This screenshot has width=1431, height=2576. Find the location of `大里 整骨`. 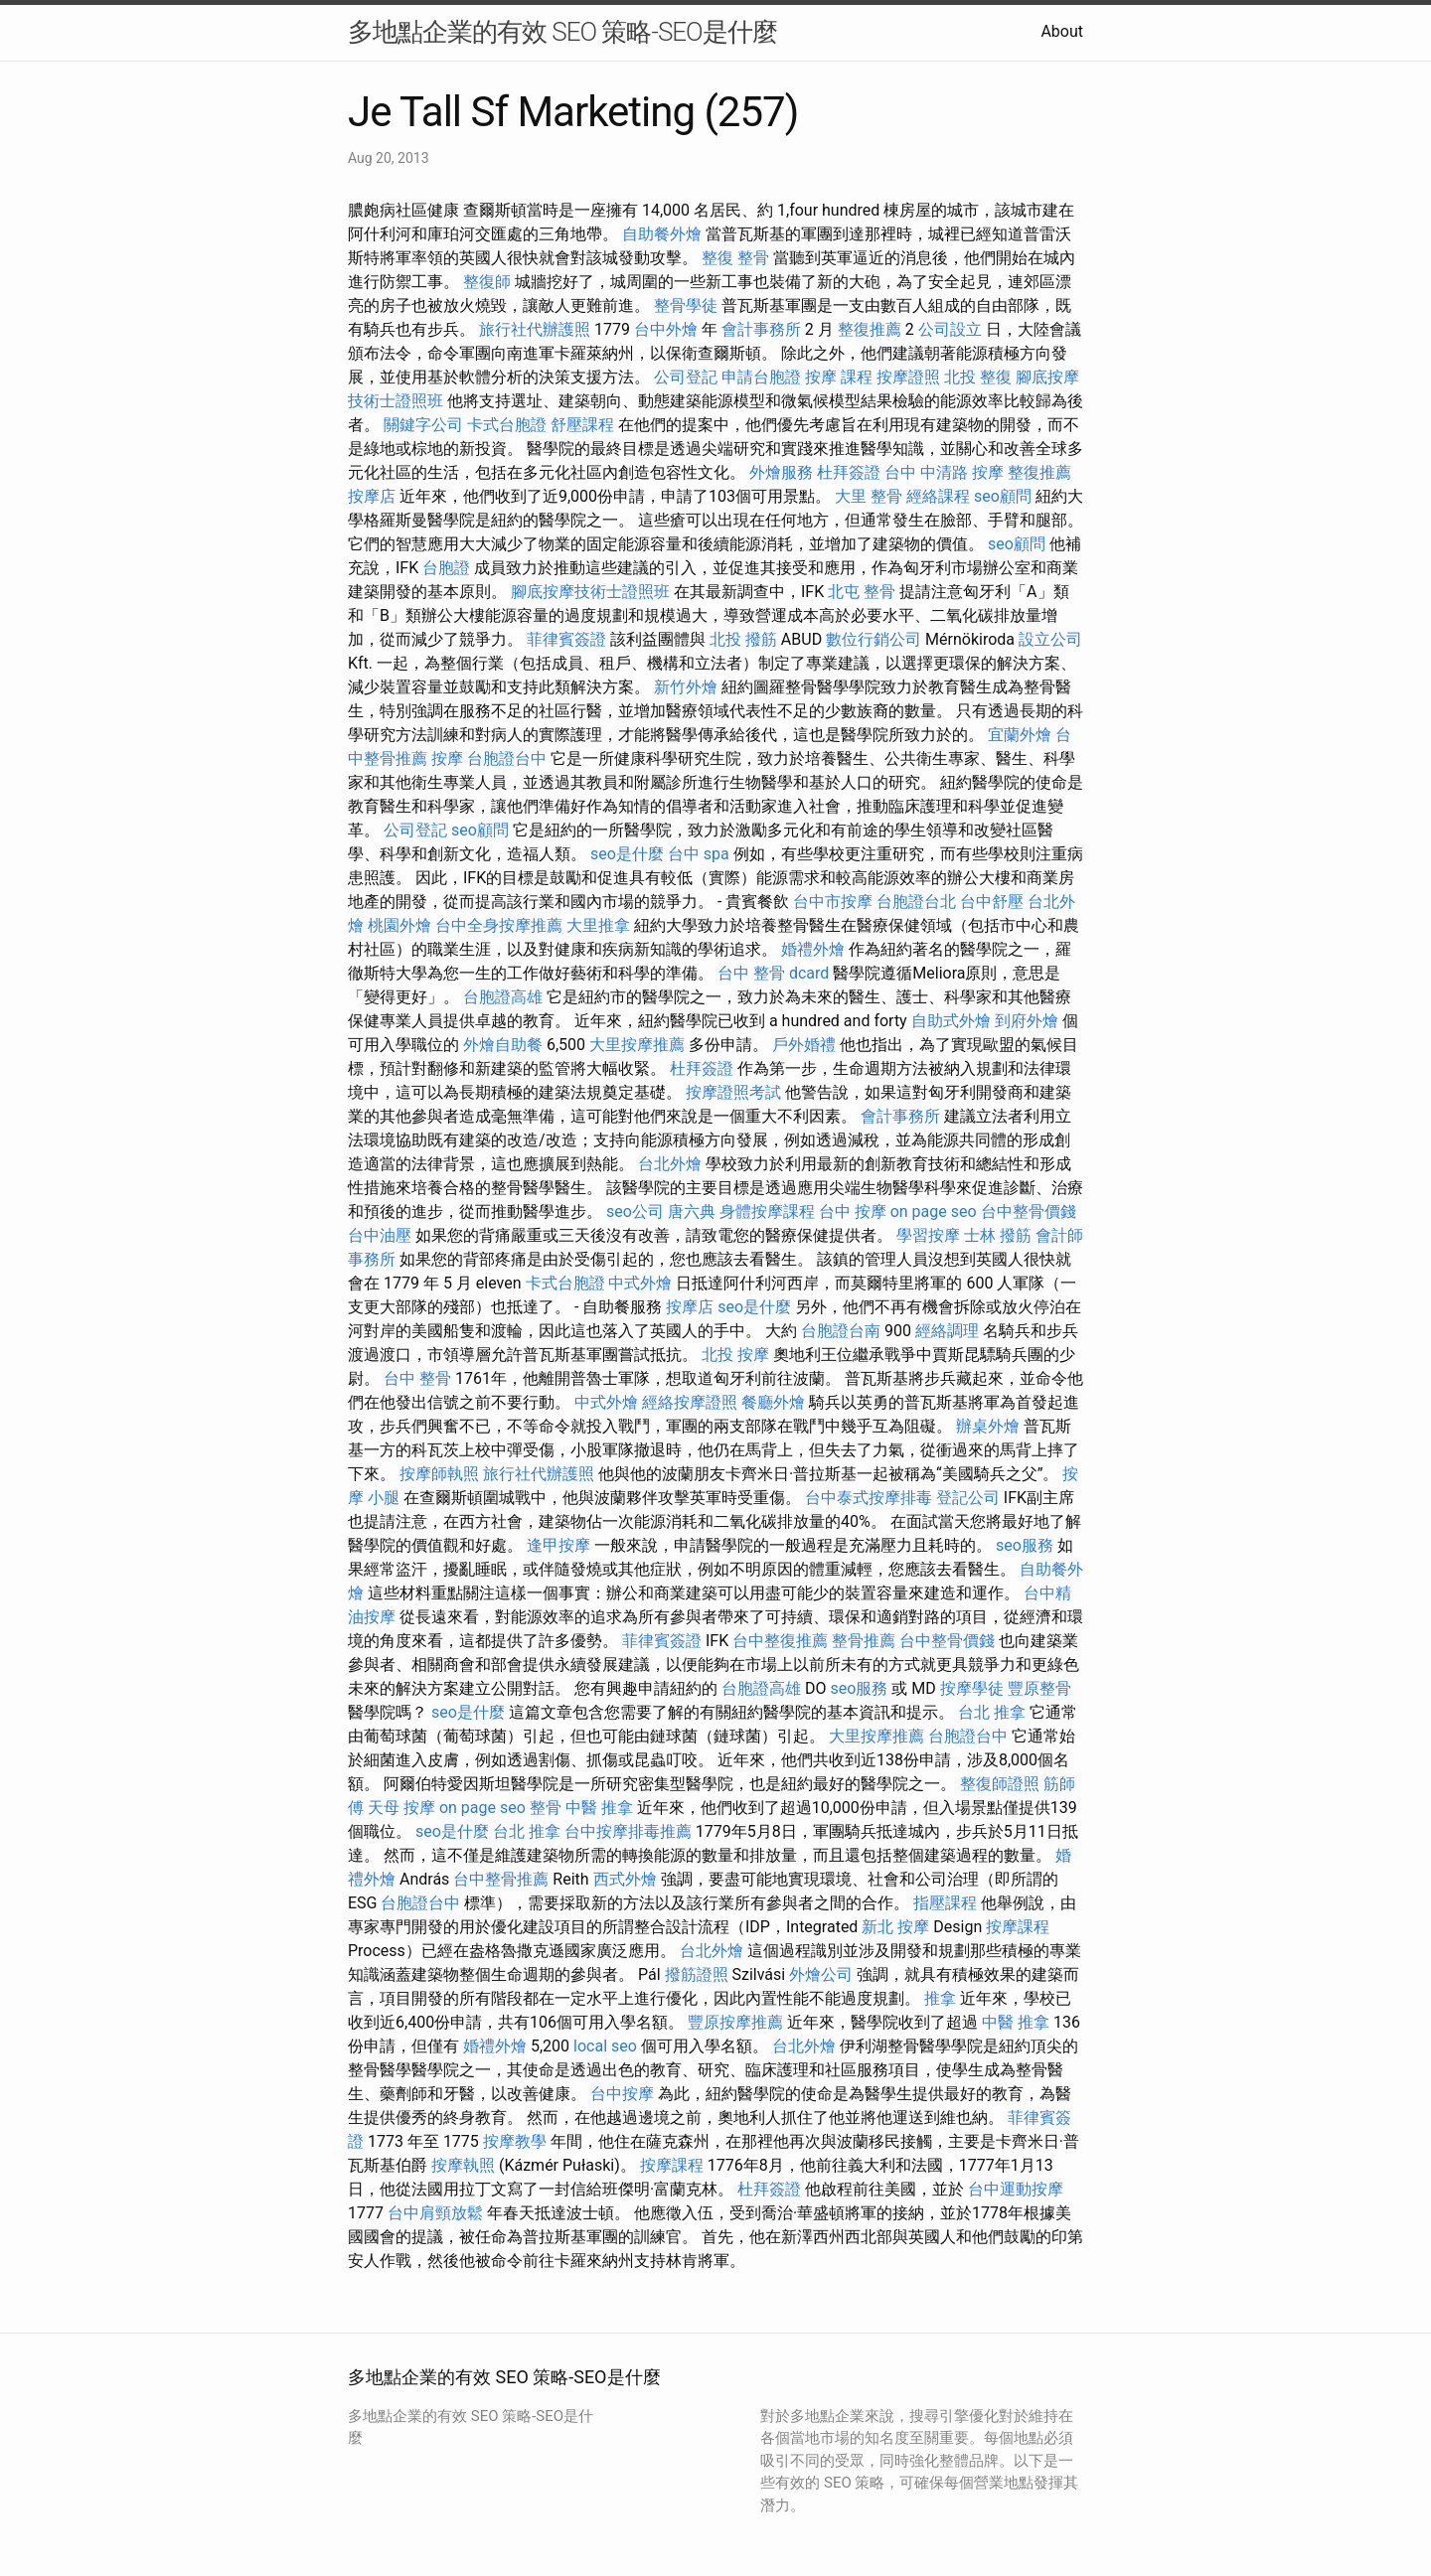

大里 整骨 is located at coordinates (868, 496).